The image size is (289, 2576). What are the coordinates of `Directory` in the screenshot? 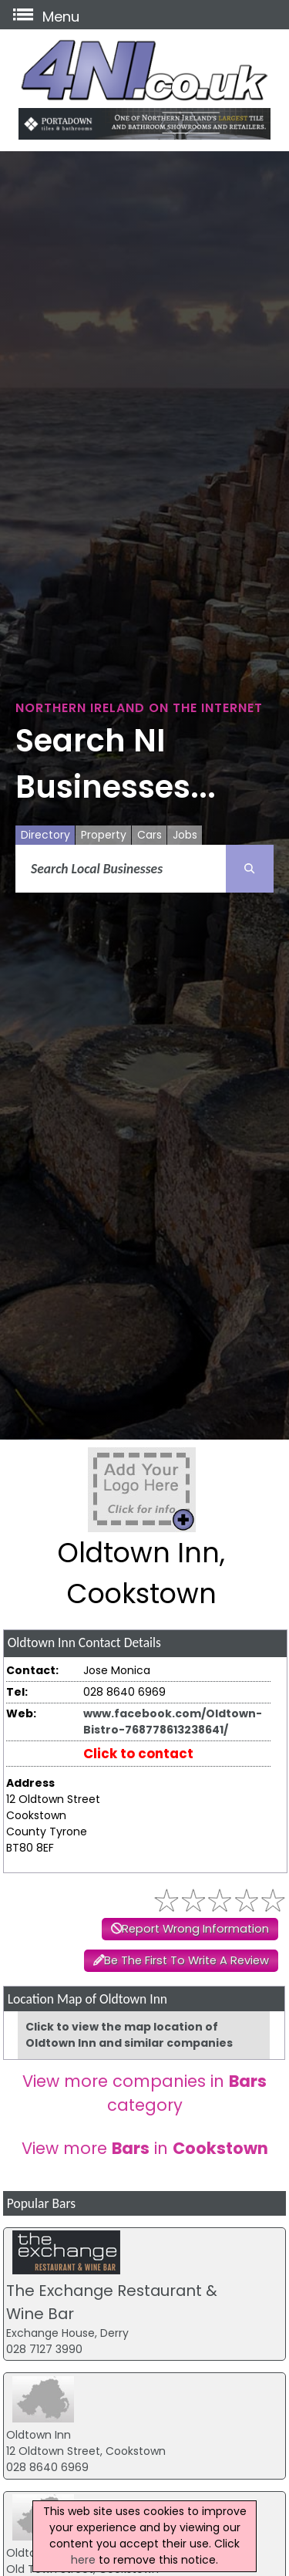 It's located at (45, 834).